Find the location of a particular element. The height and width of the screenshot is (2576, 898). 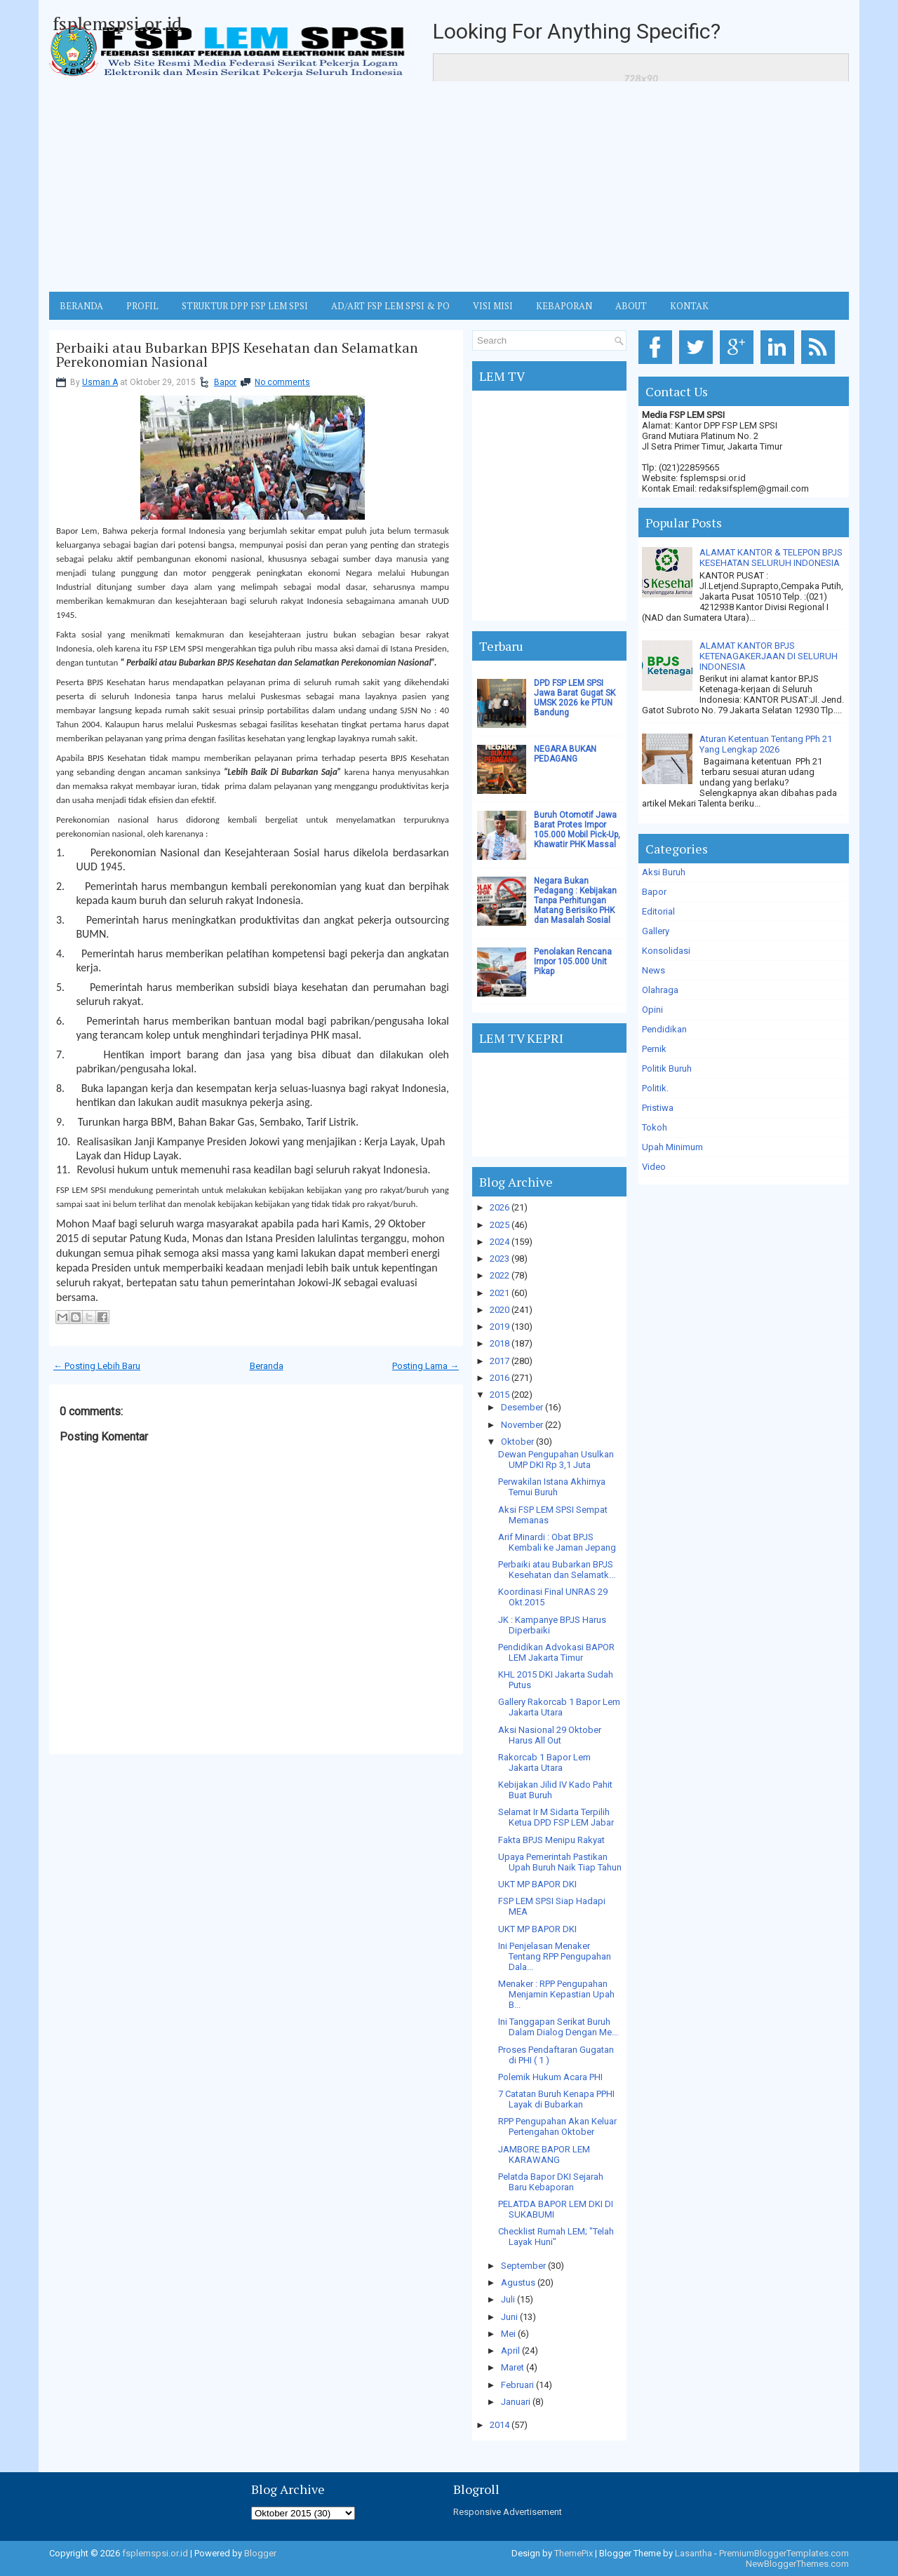

Buruh Otomotif Jawa Barat Protes Impor 105.000 Mobil Pick-Up, Khawatir PHK Massal is located at coordinates (577, 829).